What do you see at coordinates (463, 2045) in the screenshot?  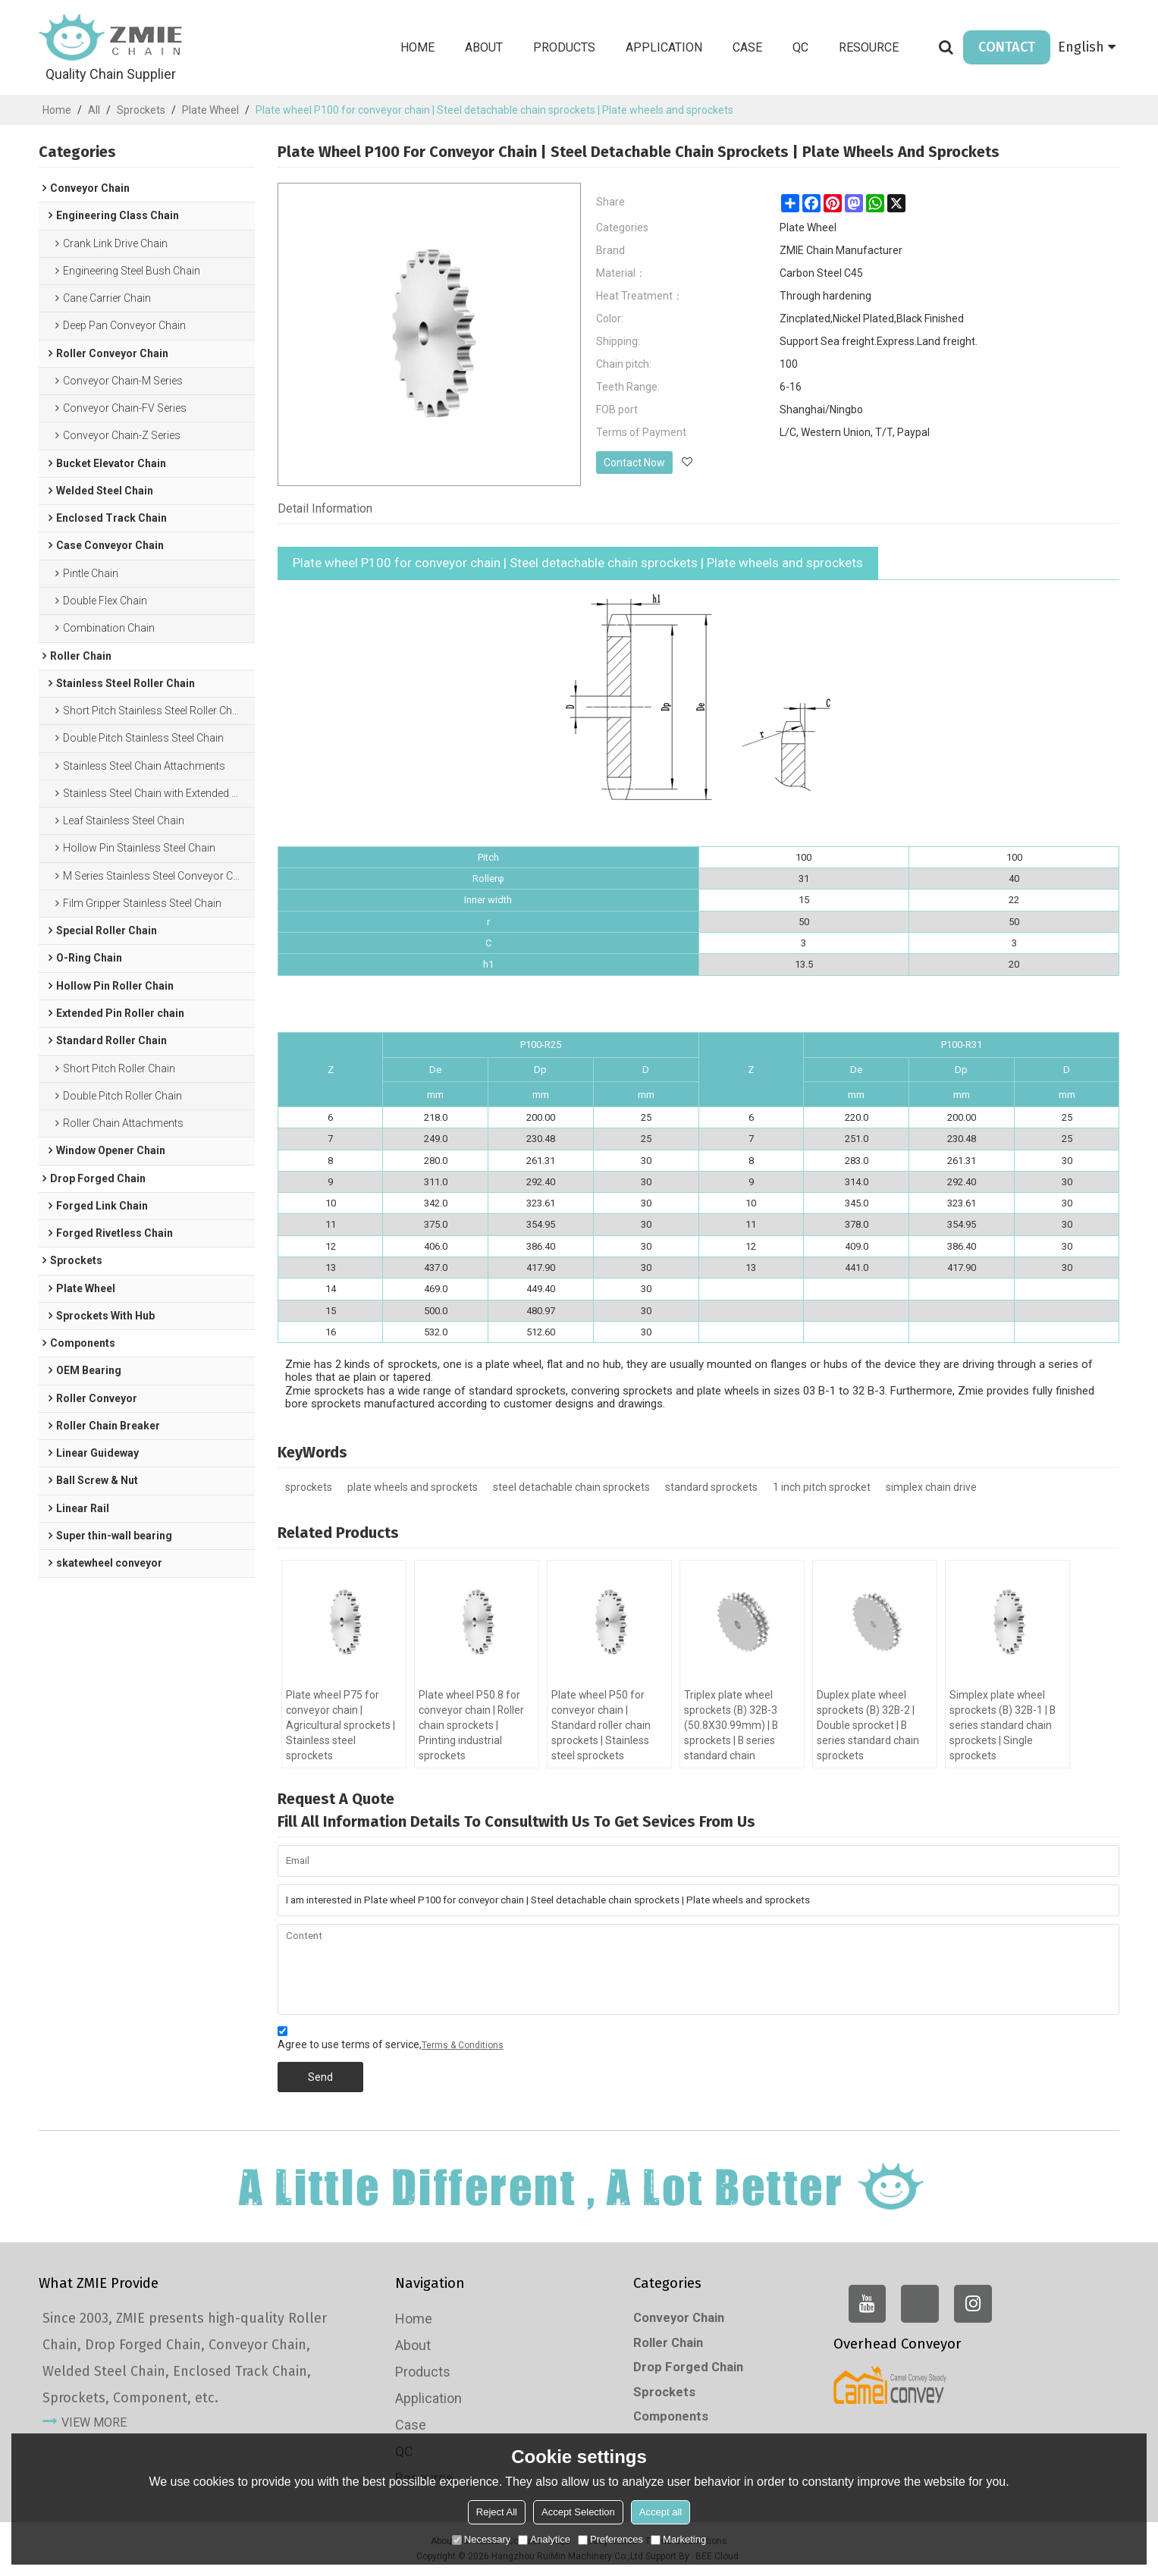 I see `Terms & Conditions` at bounding box center [463, 2045].